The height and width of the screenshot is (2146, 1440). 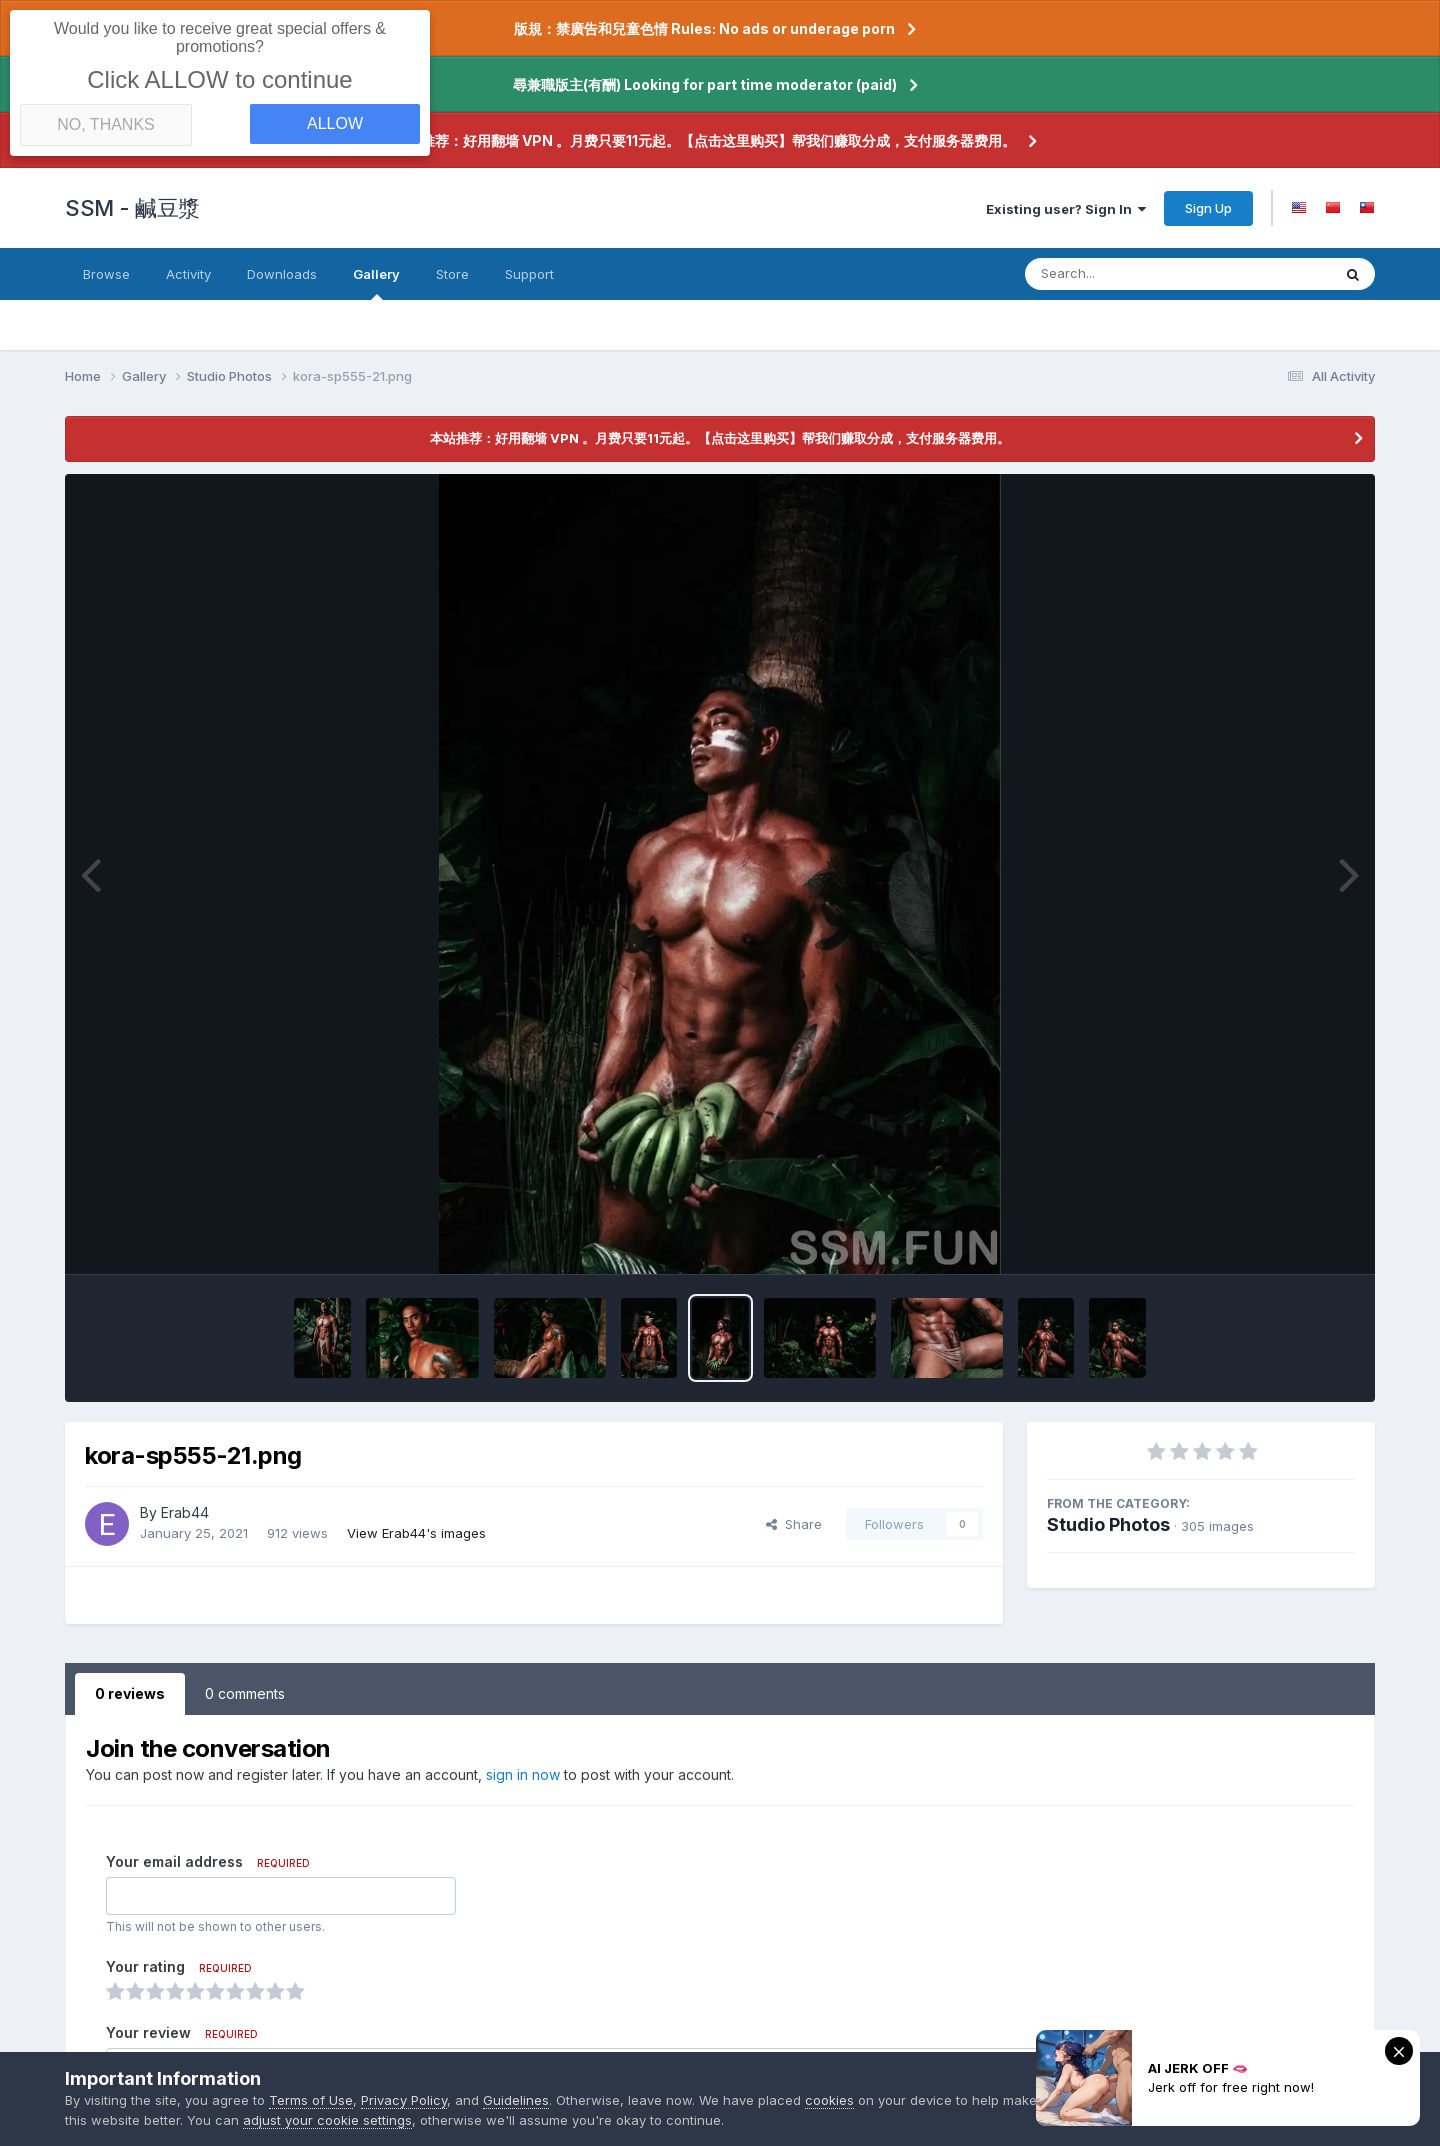 What do you see at coordinates (404, 2100) in the screenshot?
I see `Privacy Policy` at bounding box center [404, 2100].